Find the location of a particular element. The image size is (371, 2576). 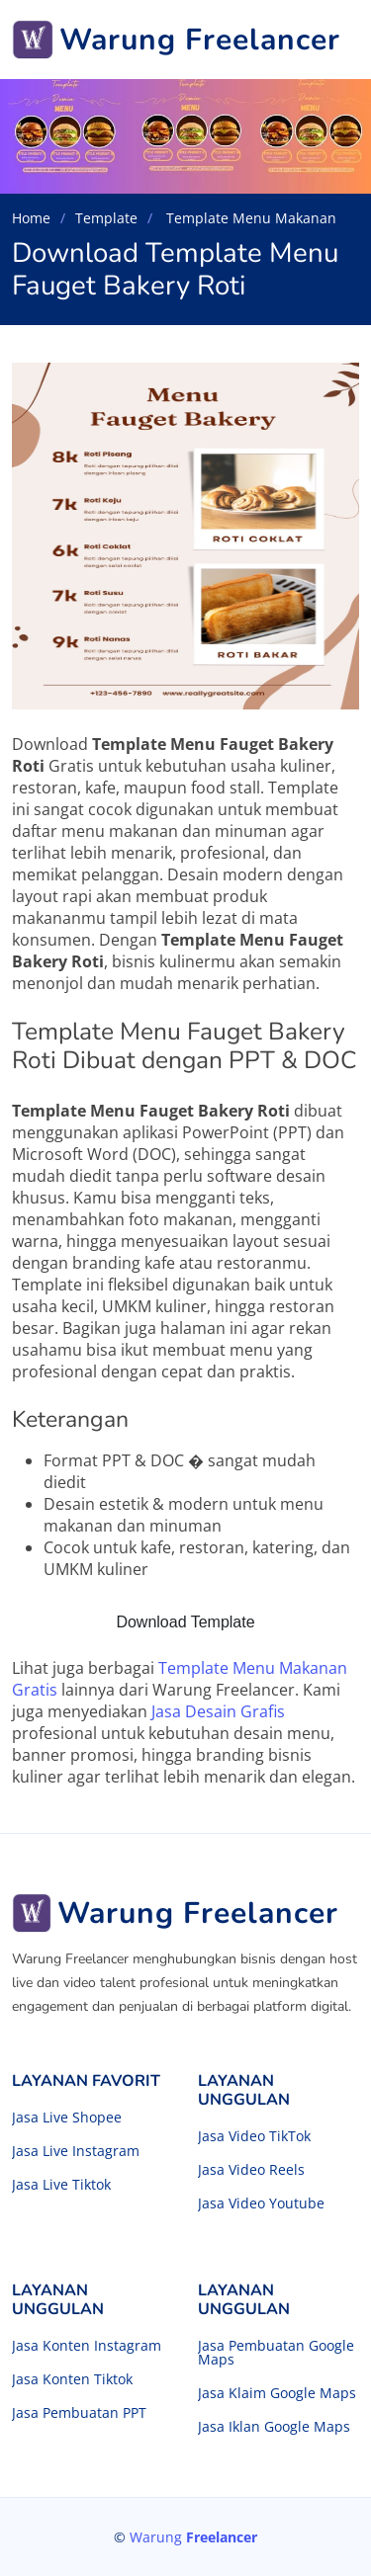

Jasa Konten Instagram is located at coordinates (86, 2346).